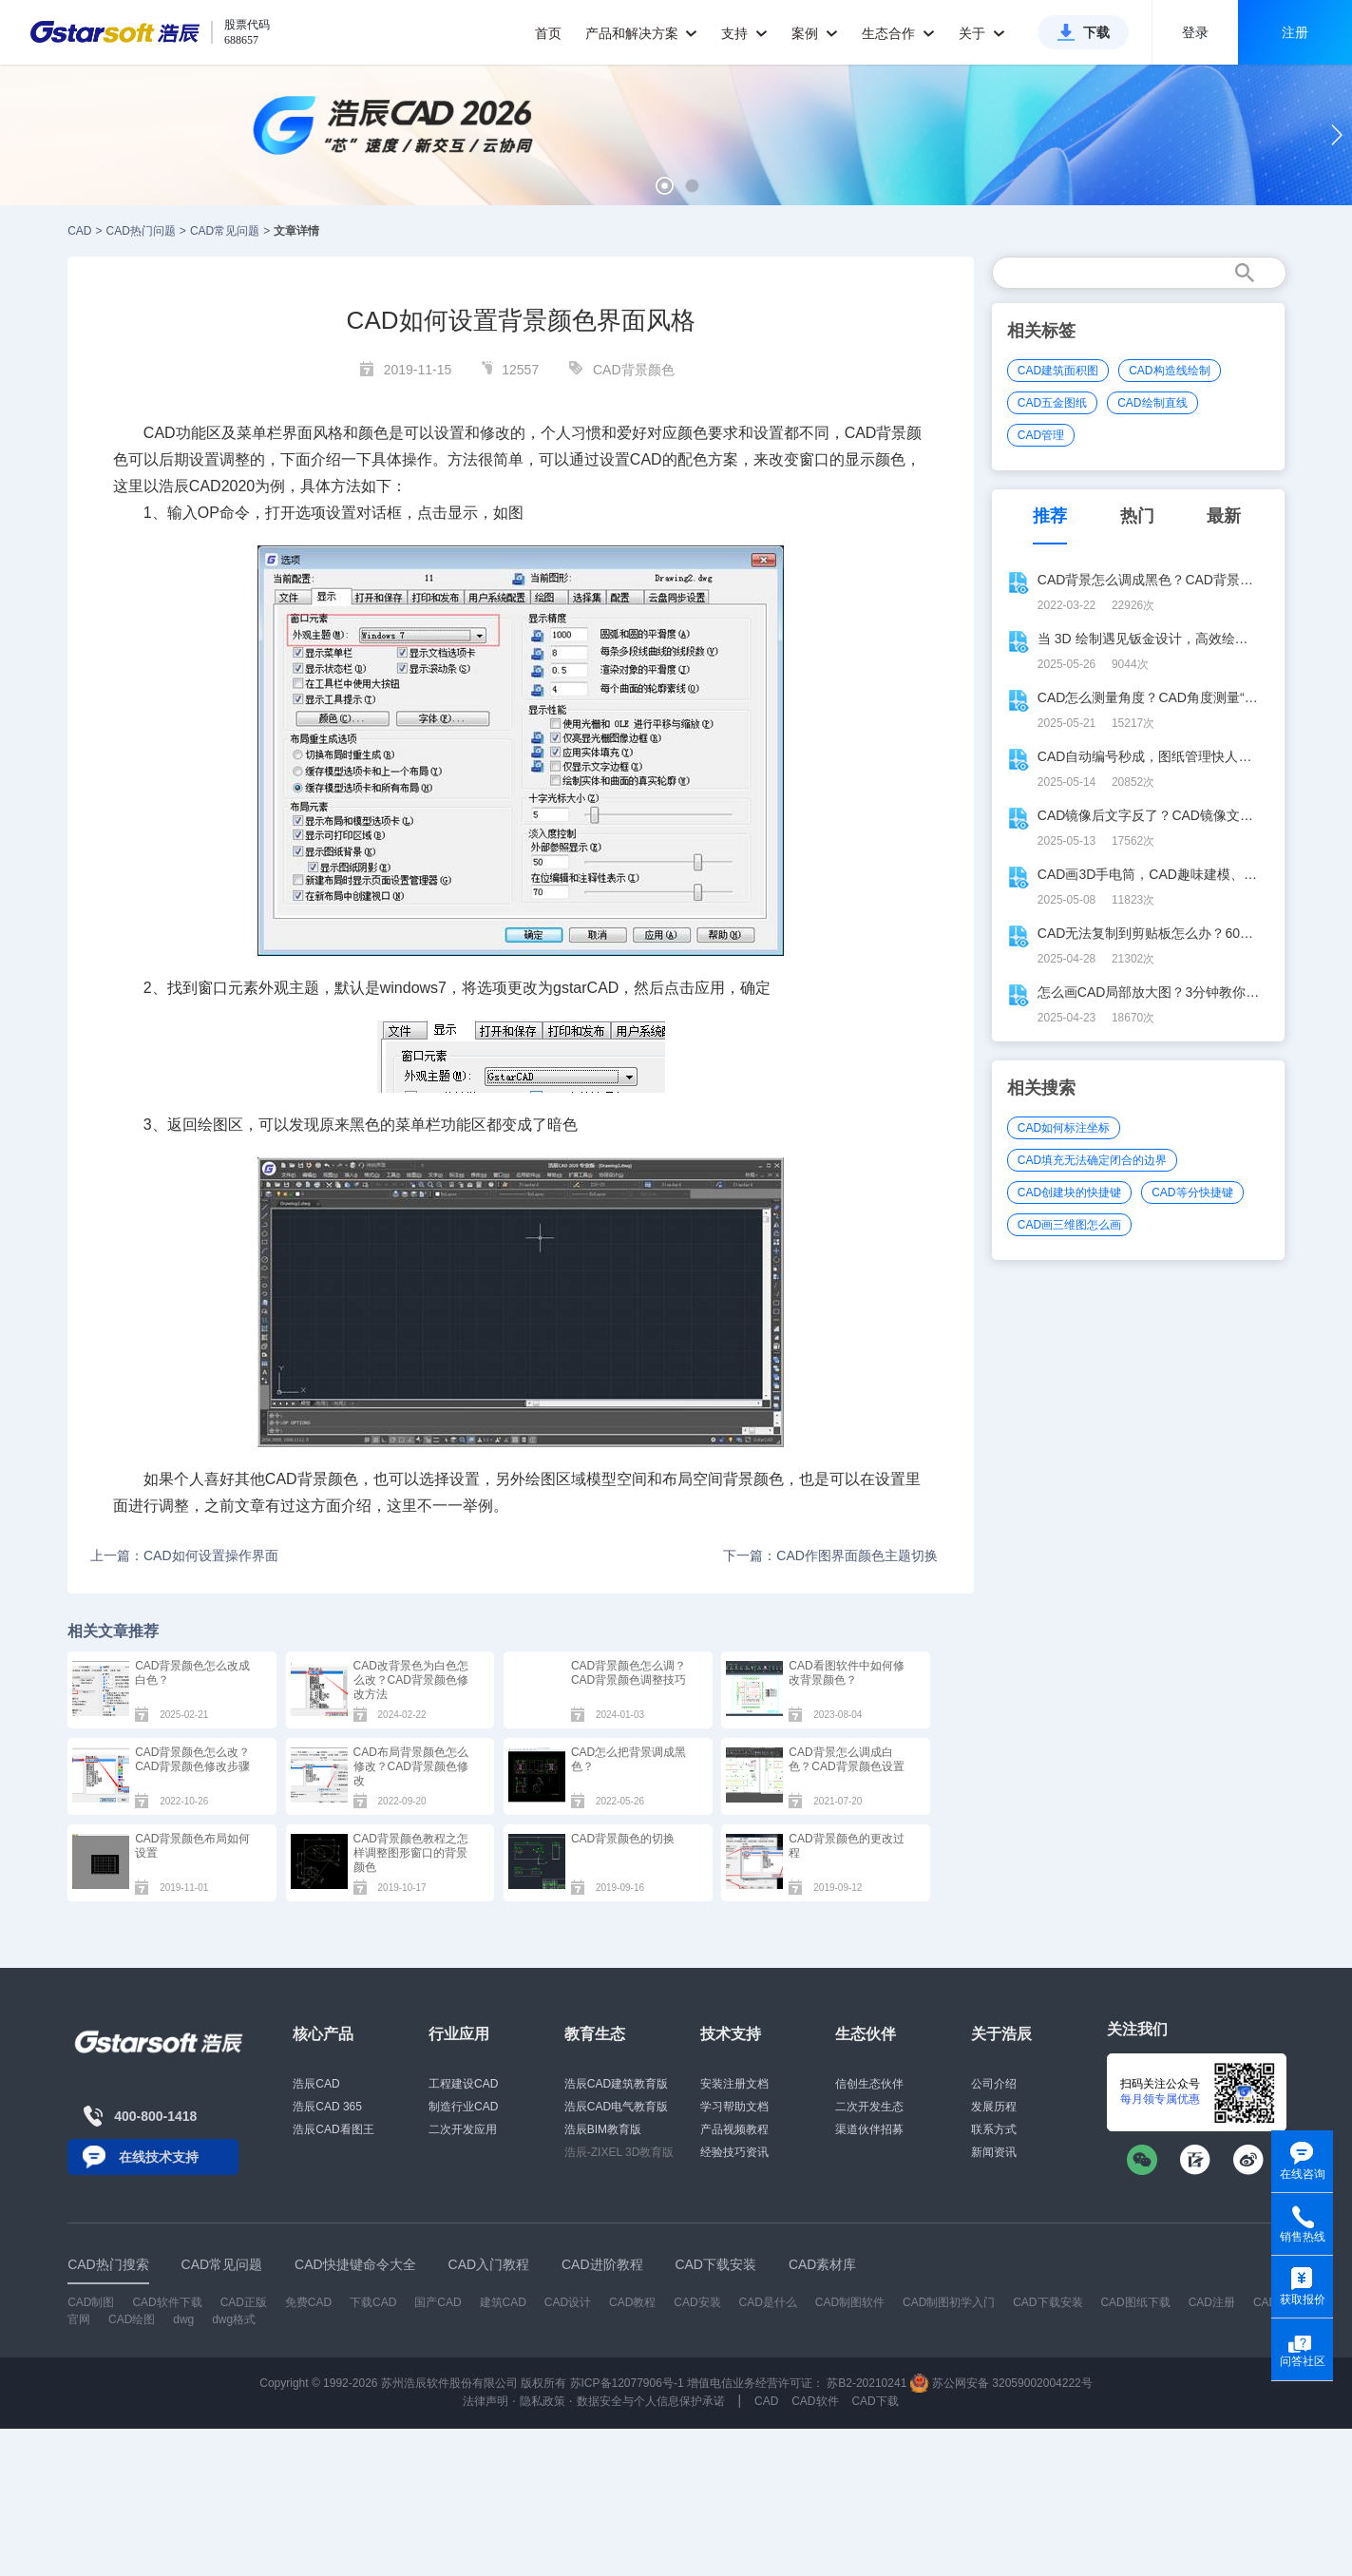 The image size is (1352, 2576). Describe the element at coordinates (373, 2302) in the screenshot. I see `下载CAD` at that location.